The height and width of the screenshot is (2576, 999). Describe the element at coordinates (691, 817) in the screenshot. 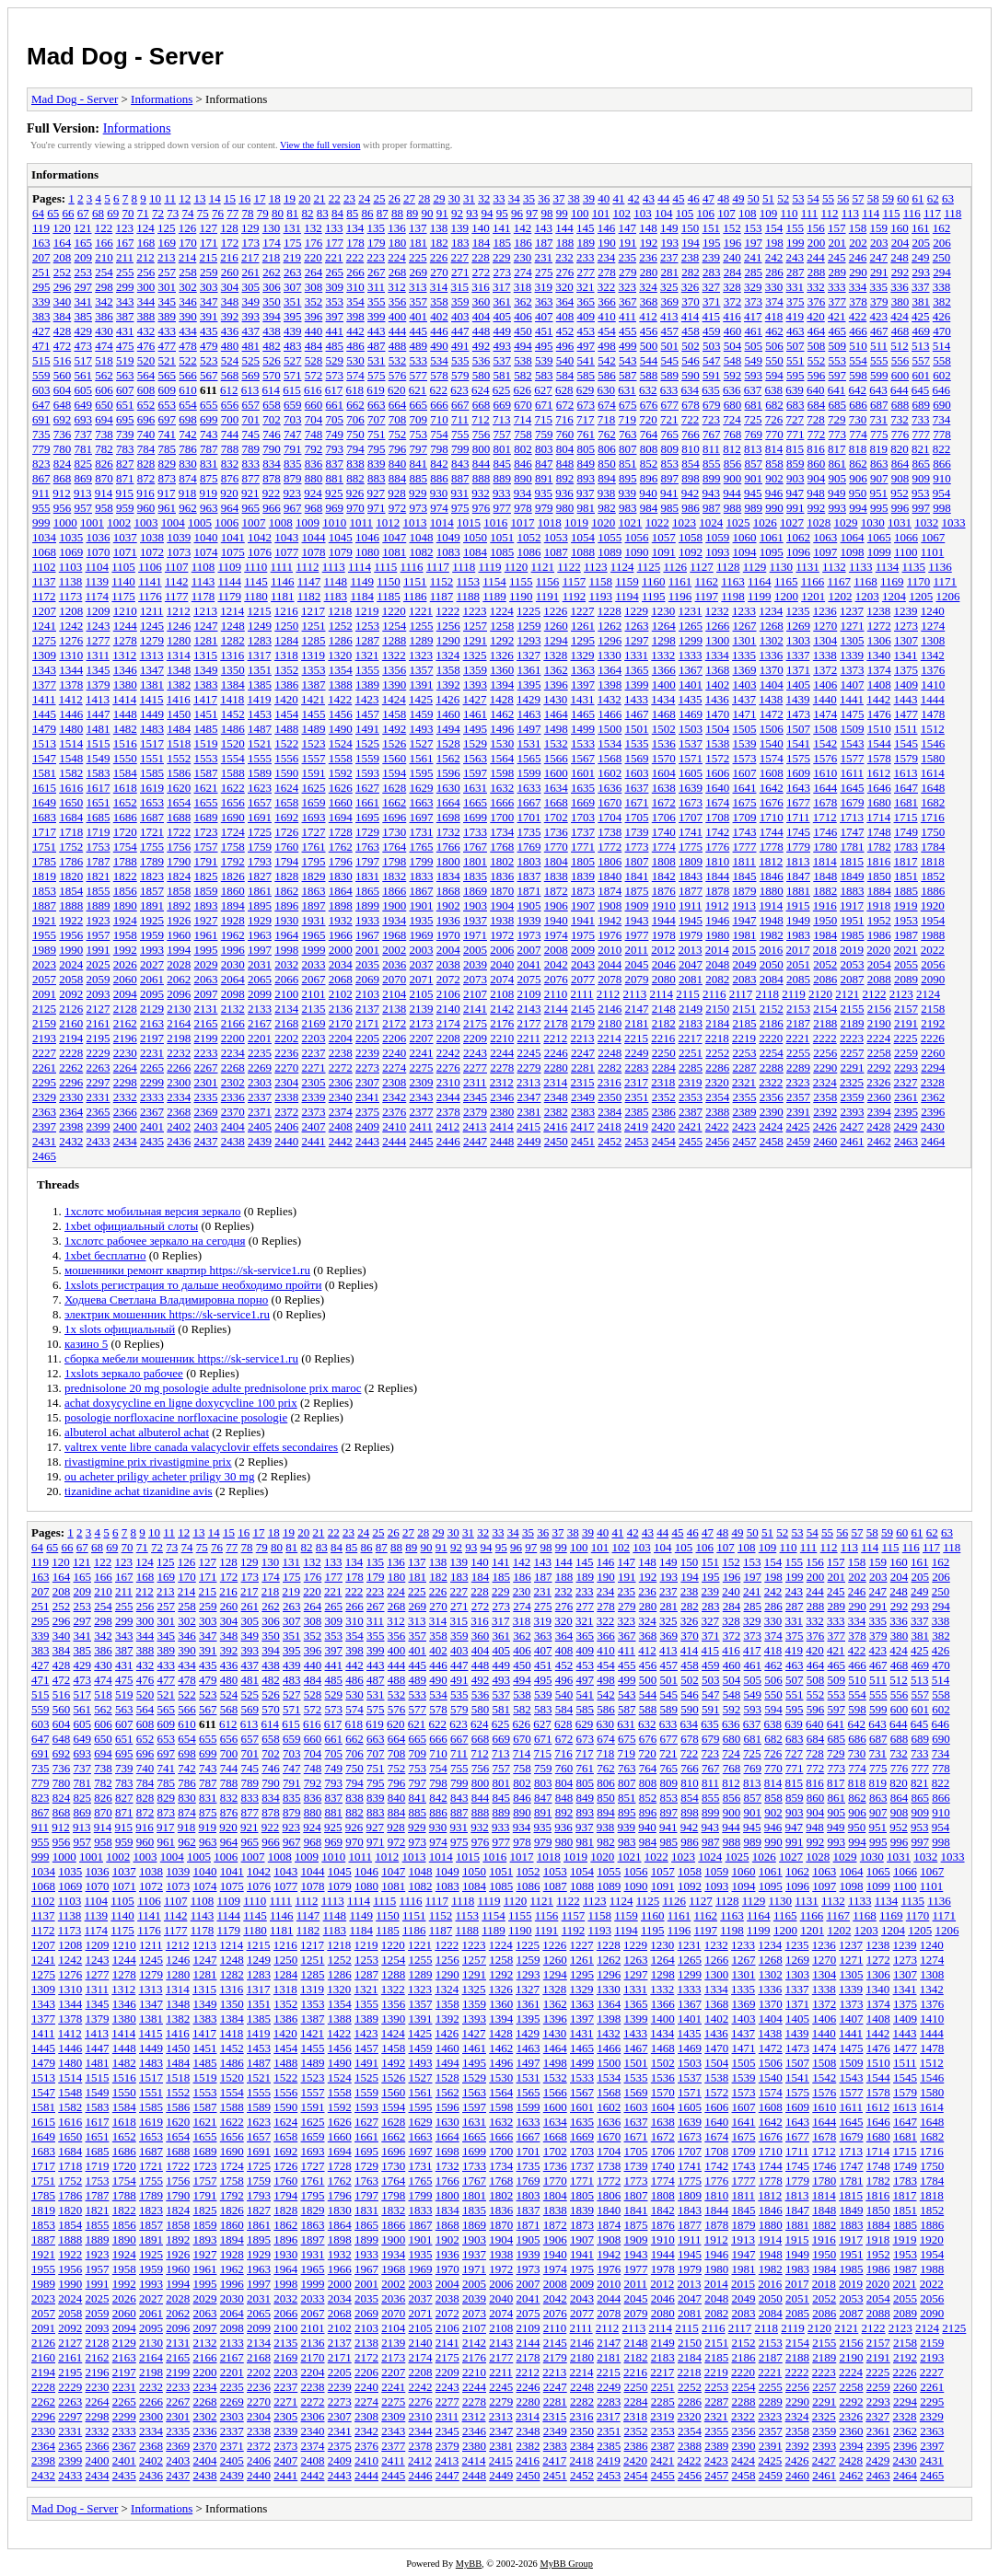

I see `1707` at that location.